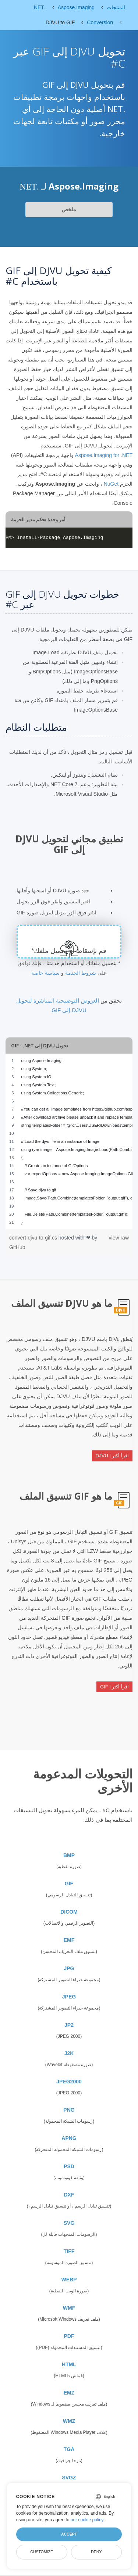 This screenshot has height=2576, width=138. Describe the element at coordinates (69, 2477) in the screenshot. I see `SVGZ` at that location.